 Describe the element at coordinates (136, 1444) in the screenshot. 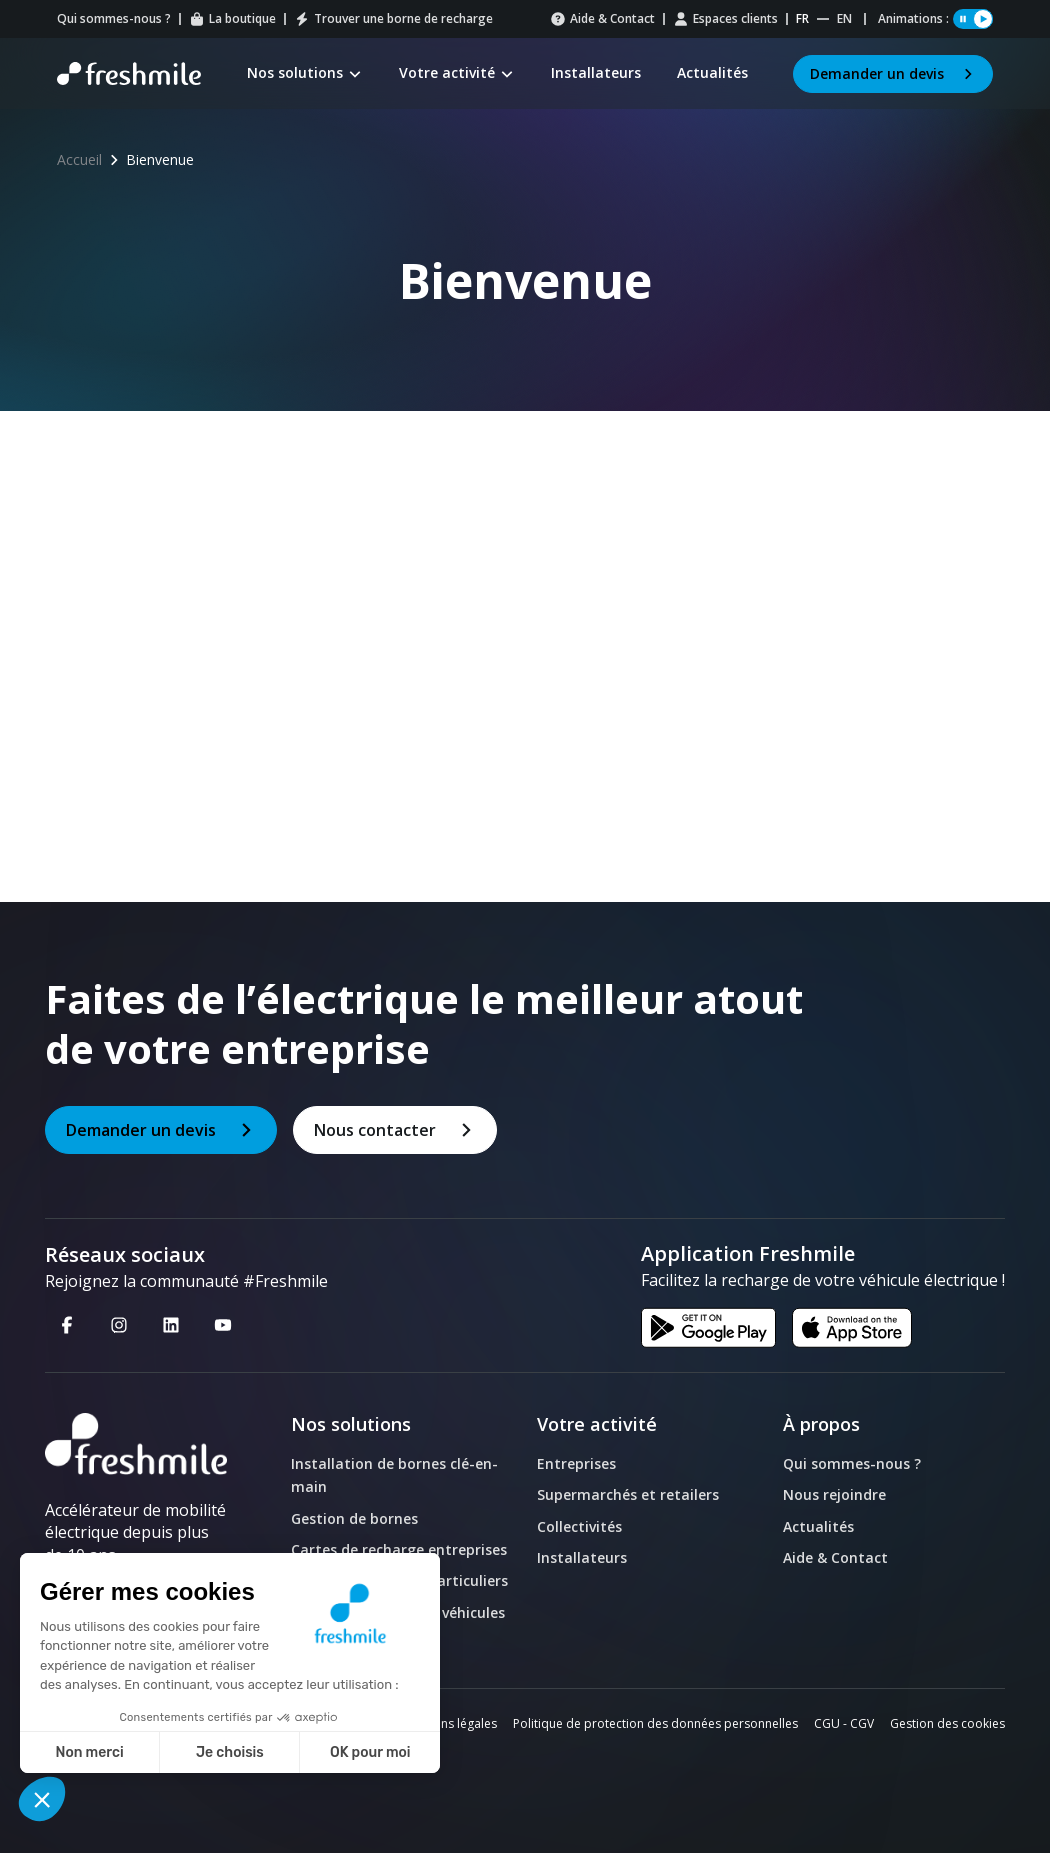

I see `[logo]` at that location.